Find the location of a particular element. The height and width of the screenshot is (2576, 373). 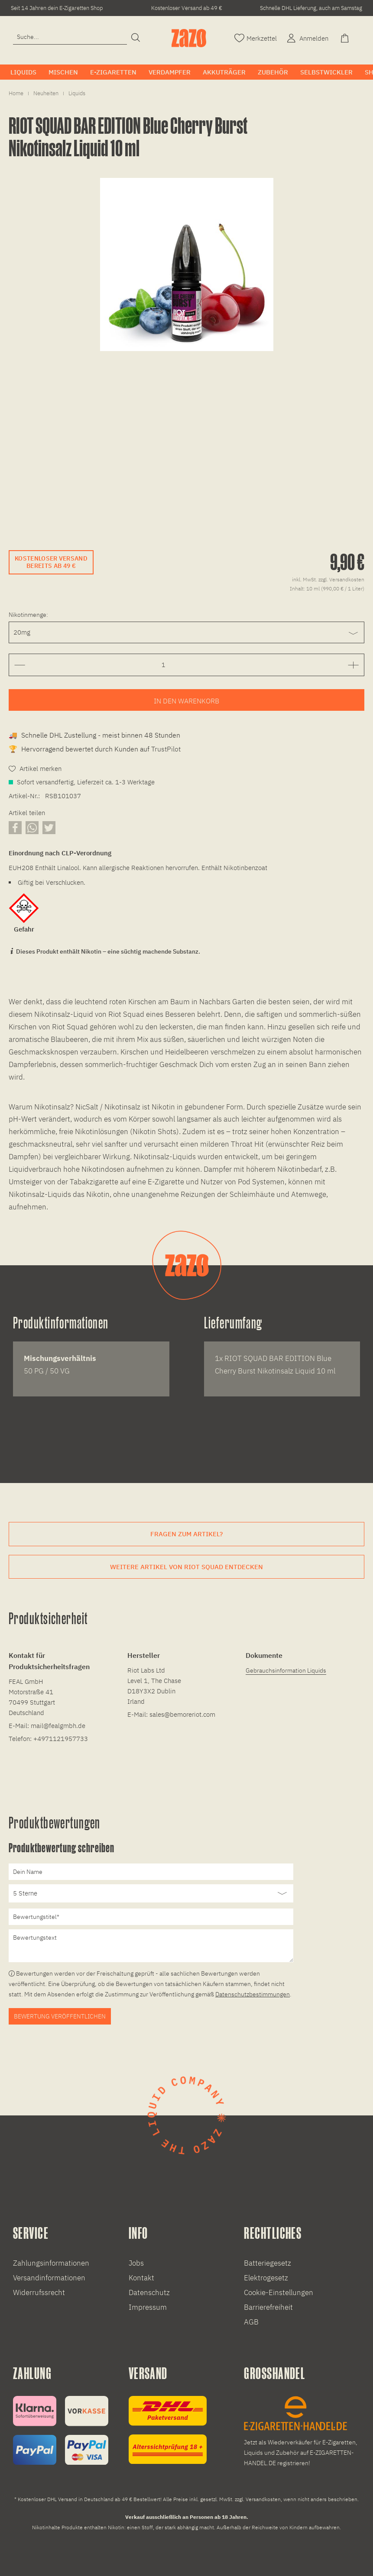

[Zahlungsinformationen] is located at coordinates (60, 2430).